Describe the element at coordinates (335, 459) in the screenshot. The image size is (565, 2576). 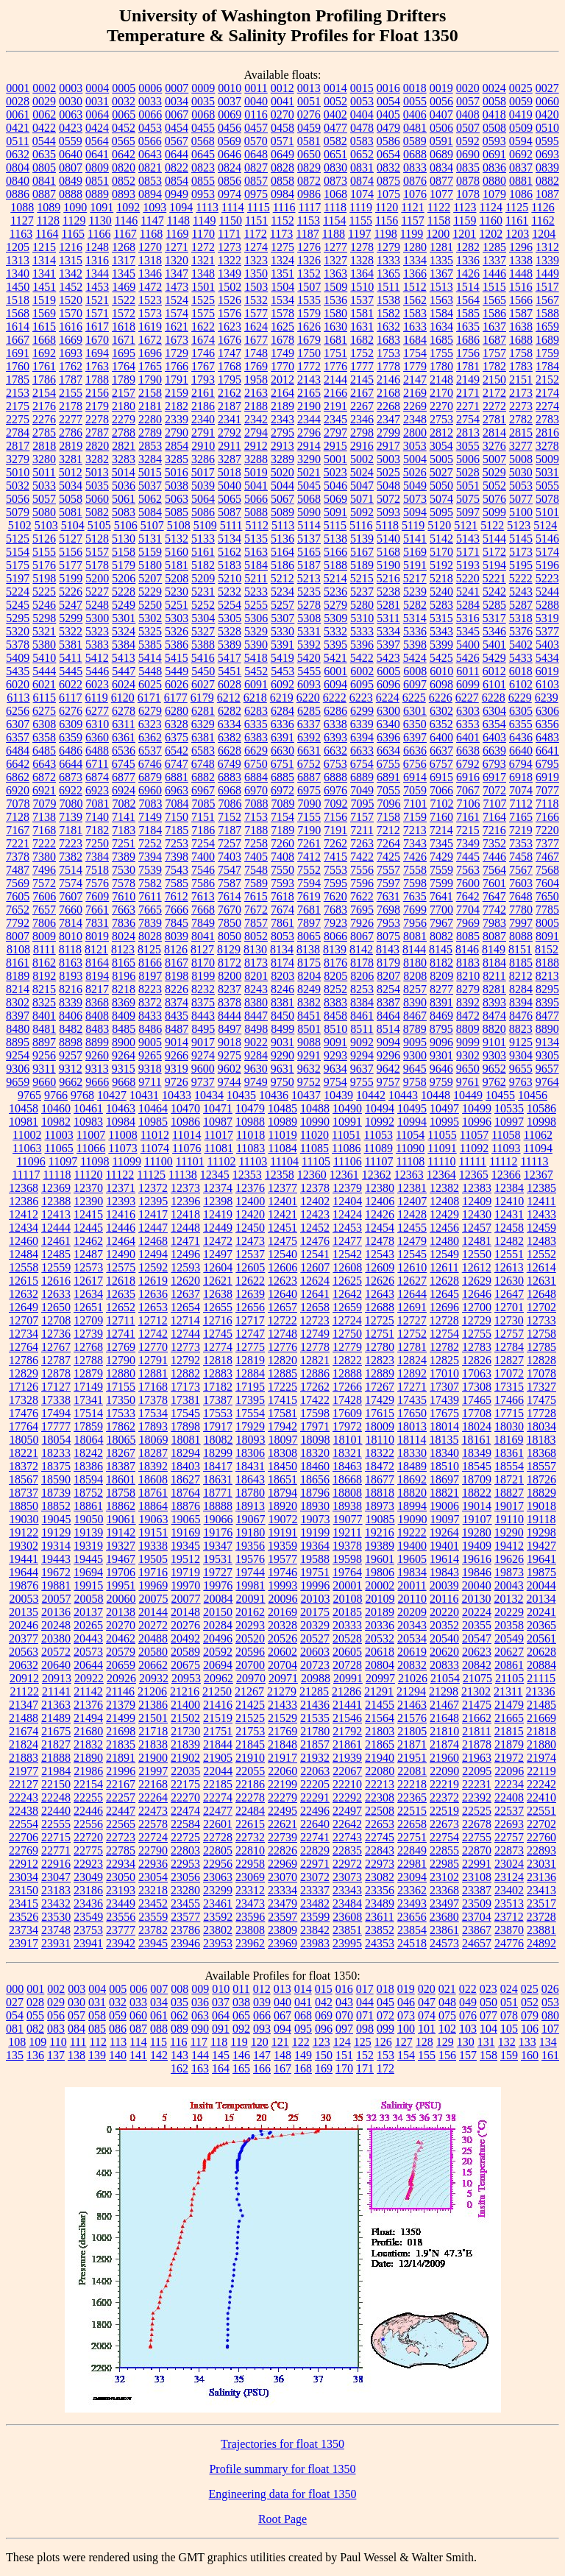
I see `5001` at that location.